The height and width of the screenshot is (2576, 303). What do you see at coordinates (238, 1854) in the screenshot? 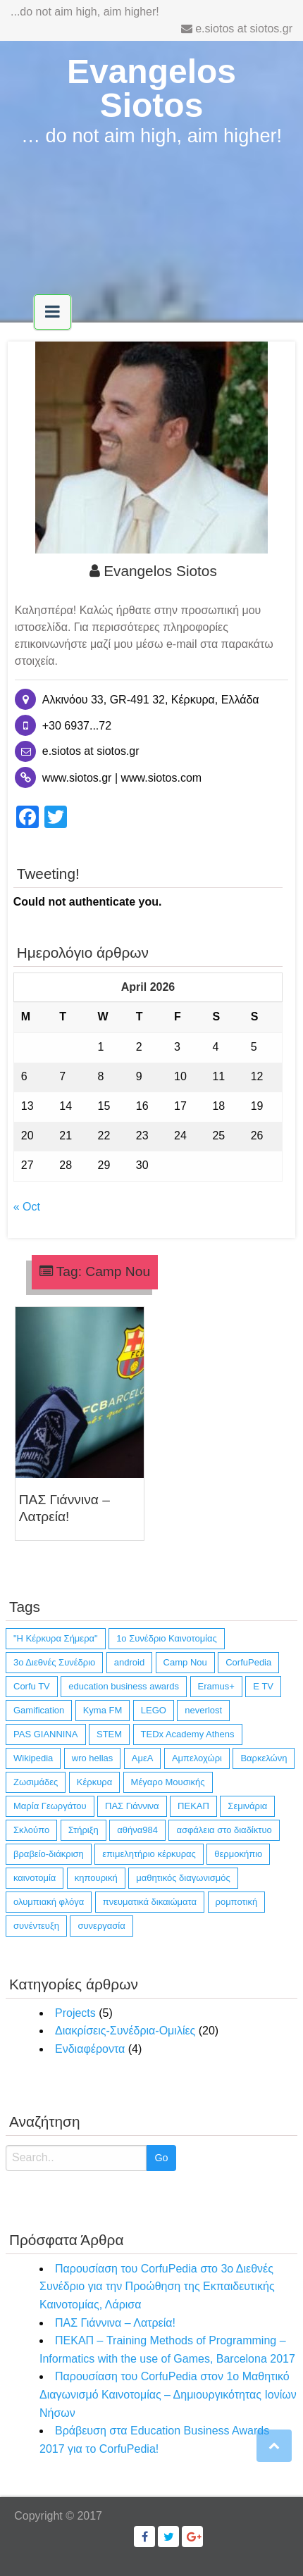
I see `θερμοκήπιο [θερμοκήπιο (1 item)]` at bounding box center [238, 1854].